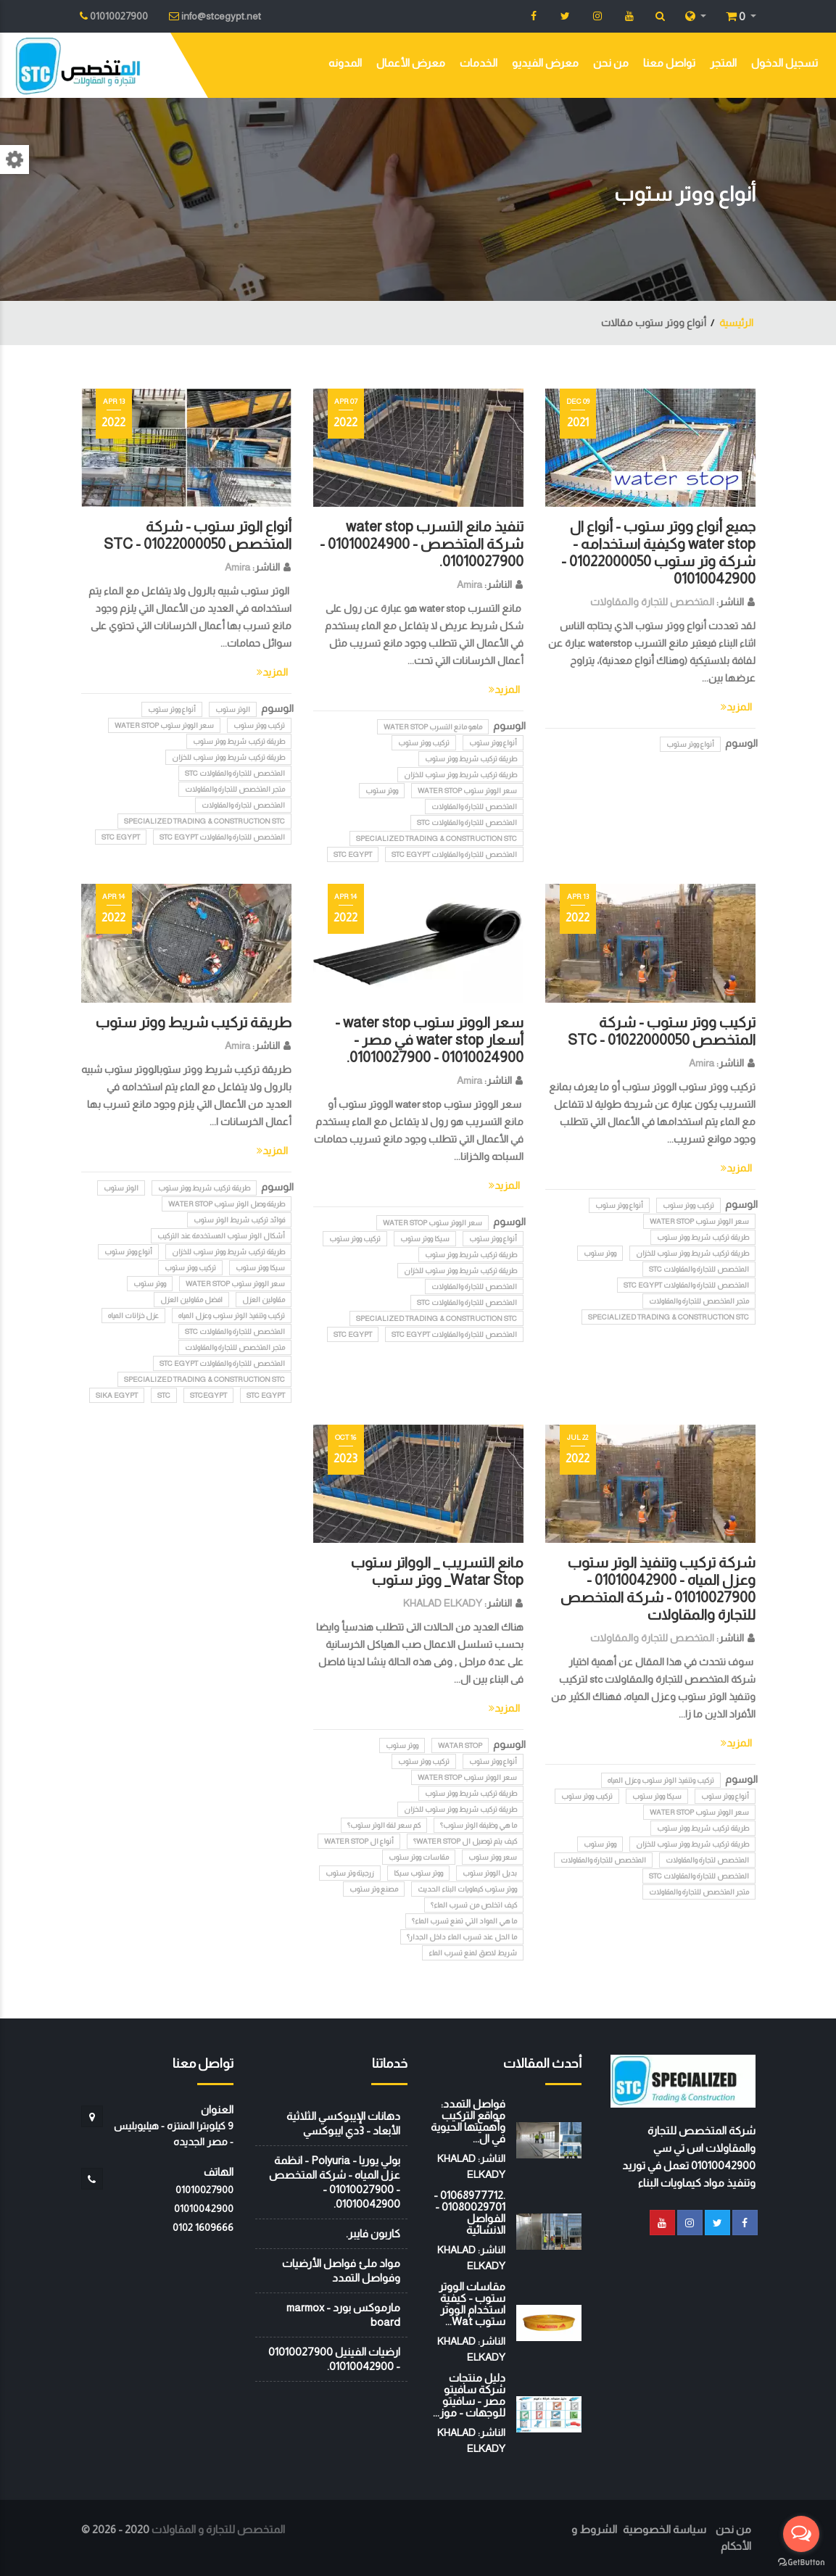  What do you see at coordinates (474, 1905) in the screenshot?
I see `كيف اتخلص من تسرب الماء؟` at bounding box center [474, 1905].